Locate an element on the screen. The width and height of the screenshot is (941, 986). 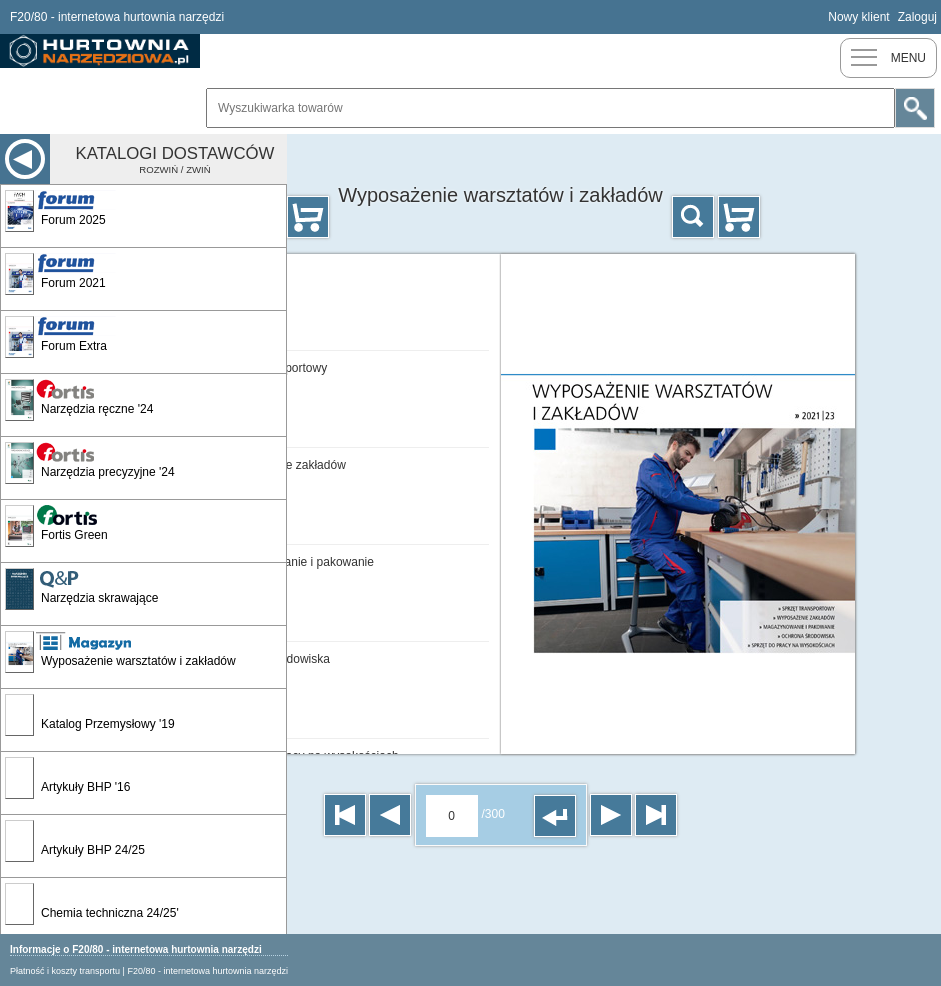
F20/80 - internetowa hurtownia narzędzi is located at coordinates (207, 971).